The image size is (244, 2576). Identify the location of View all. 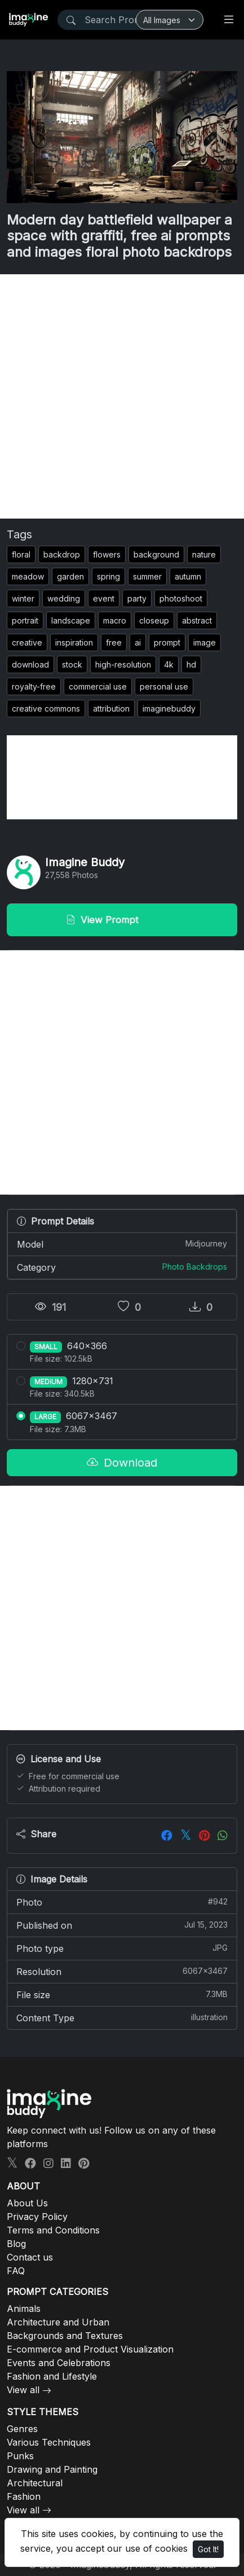
(23, 2389).